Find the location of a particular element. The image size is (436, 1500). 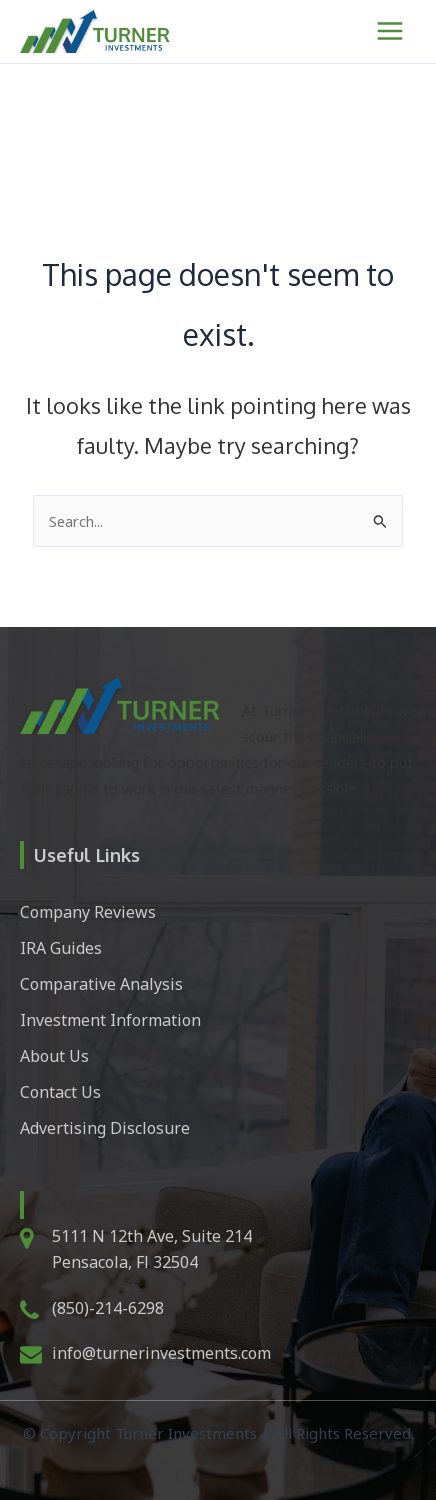

(850)-214-6298 is located at coordinates (108, 1308).